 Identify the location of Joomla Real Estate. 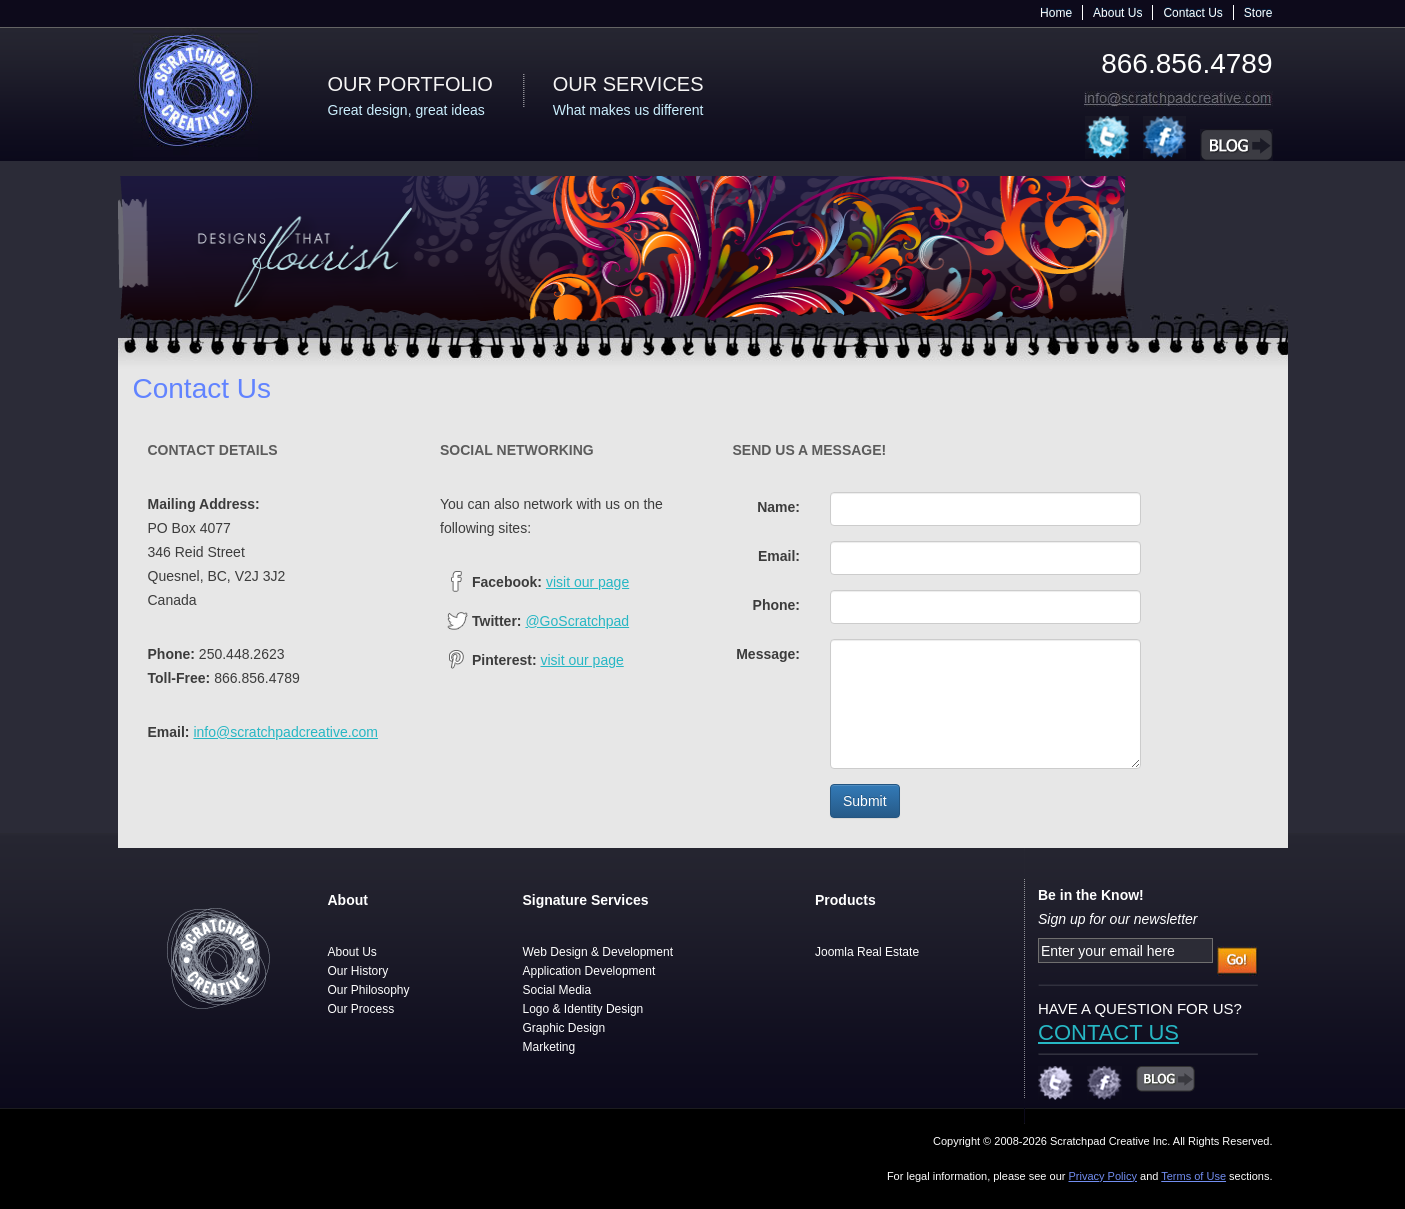
(867, 952).